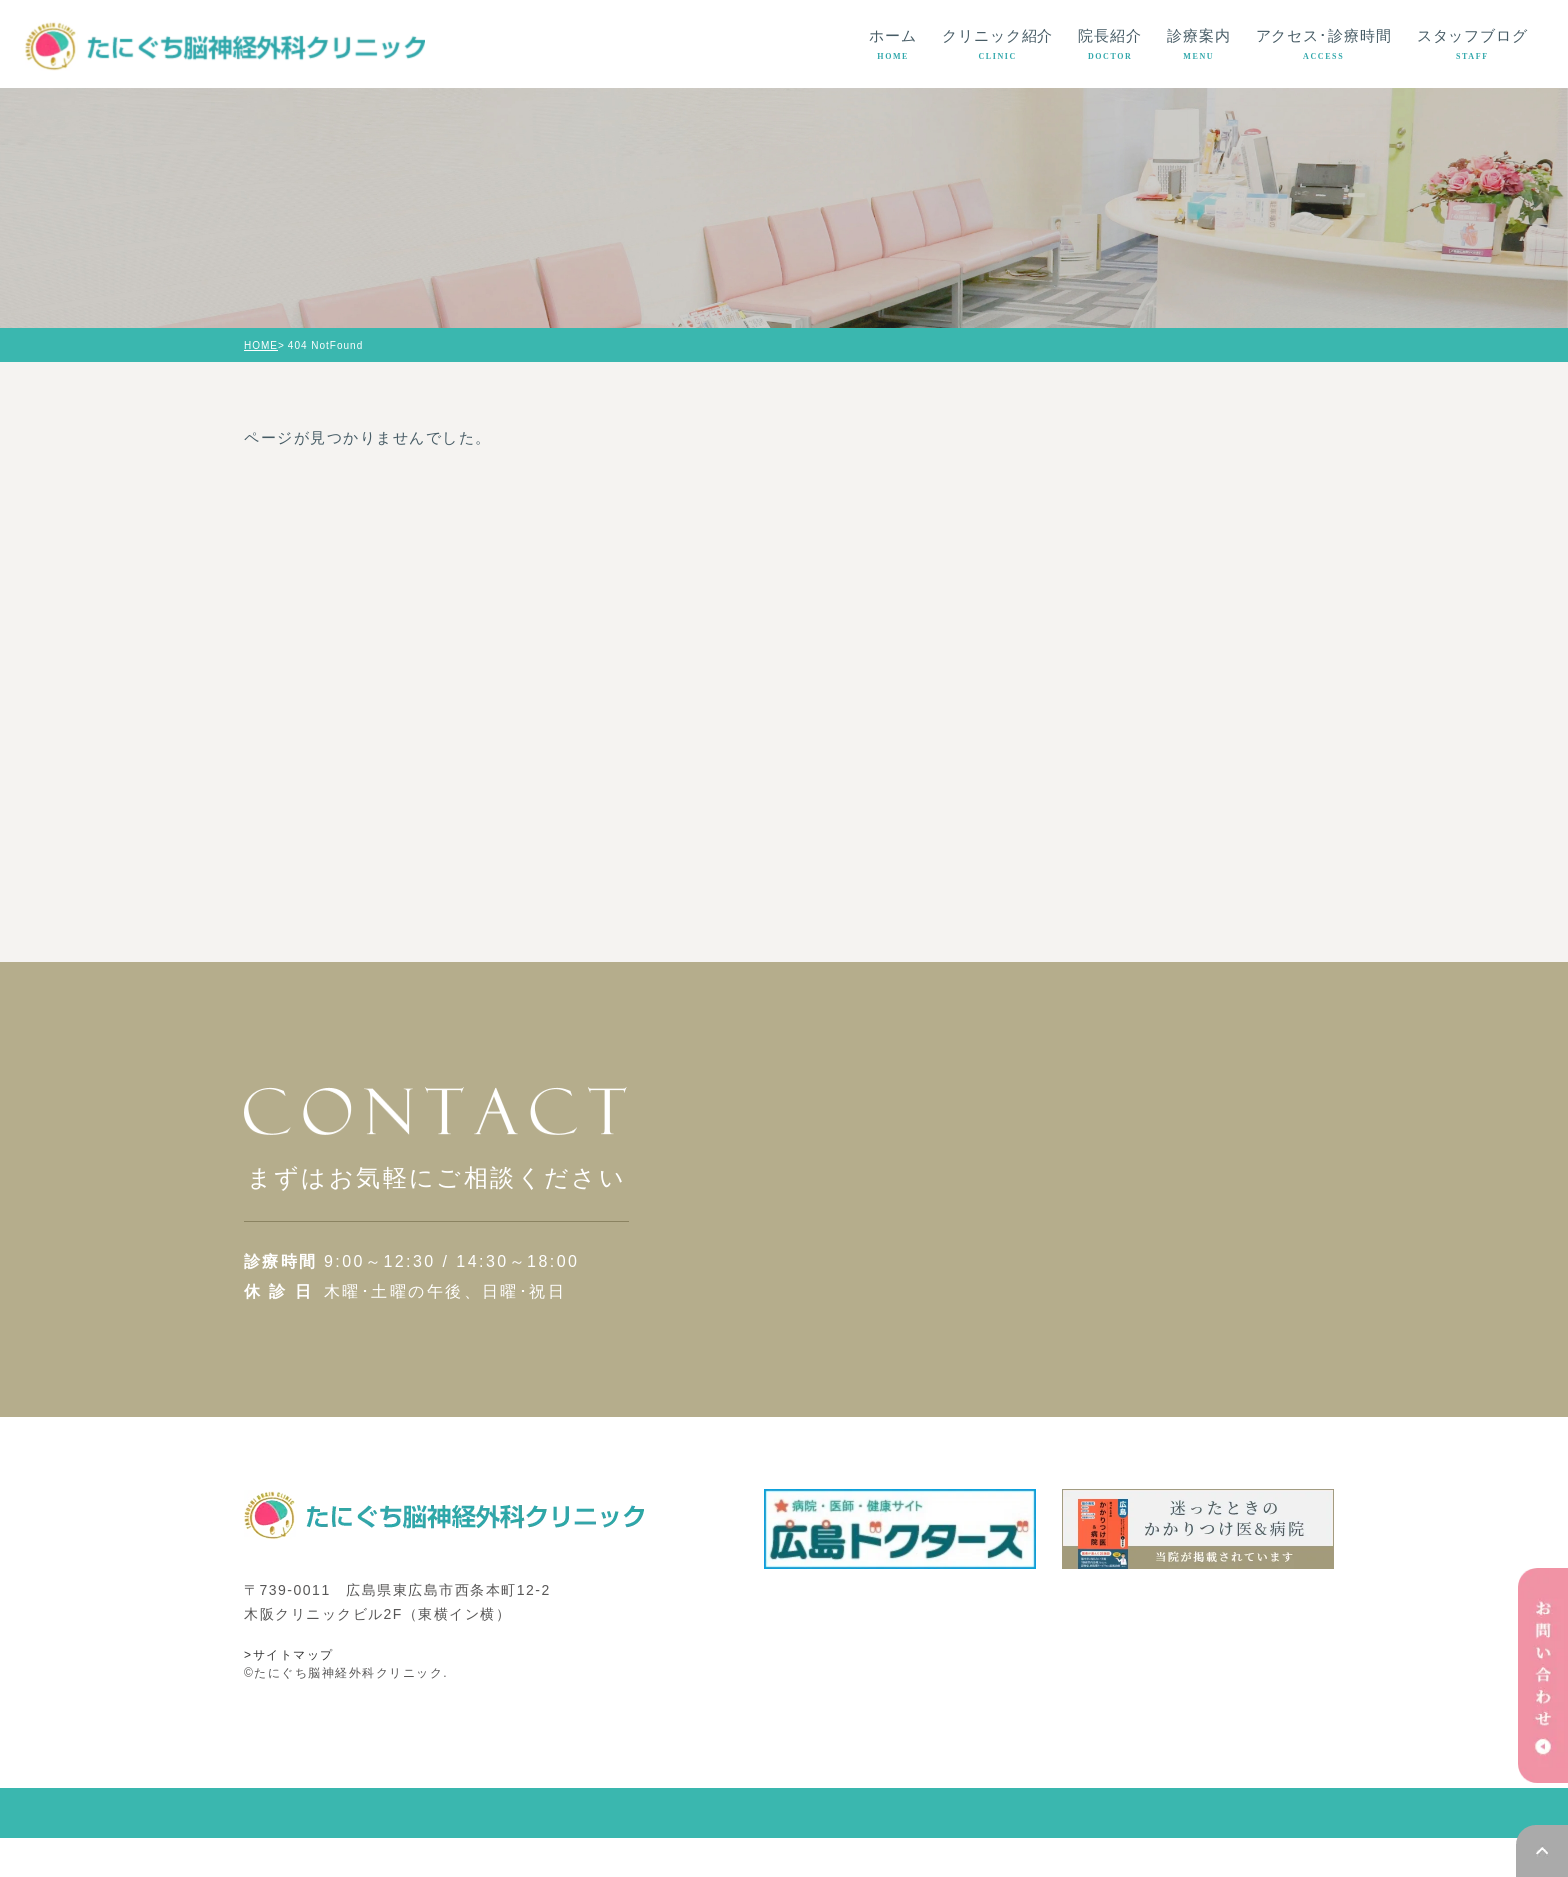 The image size is (1568, 1877). What do you see at coordinates (1324, 45) in the screenshot?
I see `アクセス･診療時間` at bounding box center [1324, 45].